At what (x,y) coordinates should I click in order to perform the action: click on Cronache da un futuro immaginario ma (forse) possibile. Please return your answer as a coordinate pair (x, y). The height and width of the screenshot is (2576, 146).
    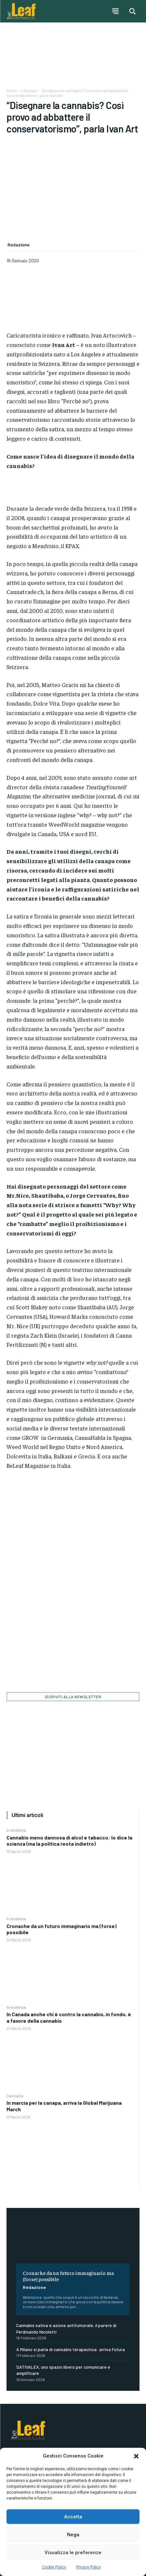
    Looking at the image, I should click on (61, 1929).